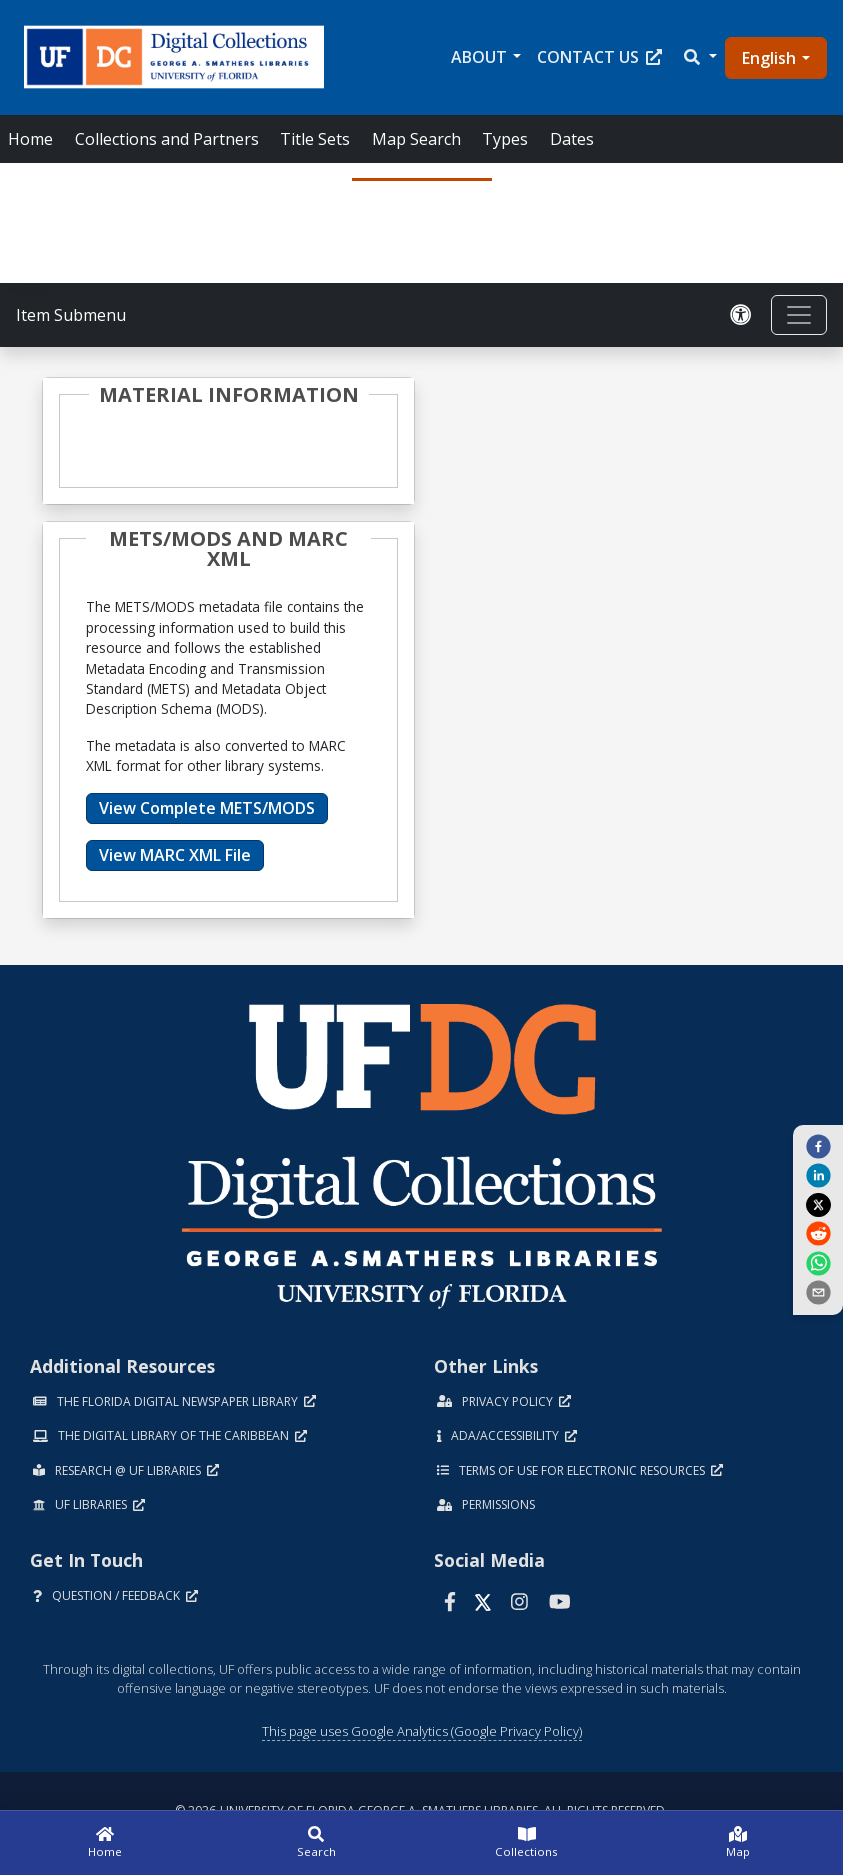  What do you see at coordinates (527, 1843) in the screenshot?
I see `[Collections]` at bounding box center [527, 1843].